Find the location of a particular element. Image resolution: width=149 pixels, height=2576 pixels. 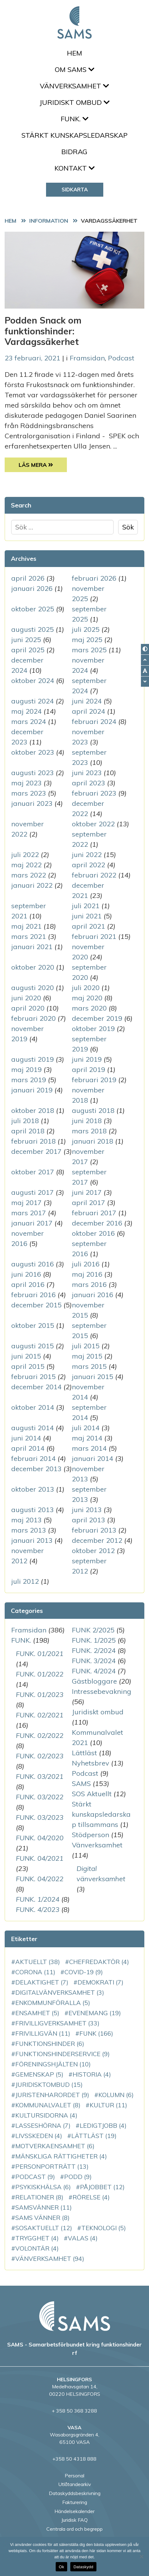

FUNK. 03/2022 is located at coordinates (39, 1796).